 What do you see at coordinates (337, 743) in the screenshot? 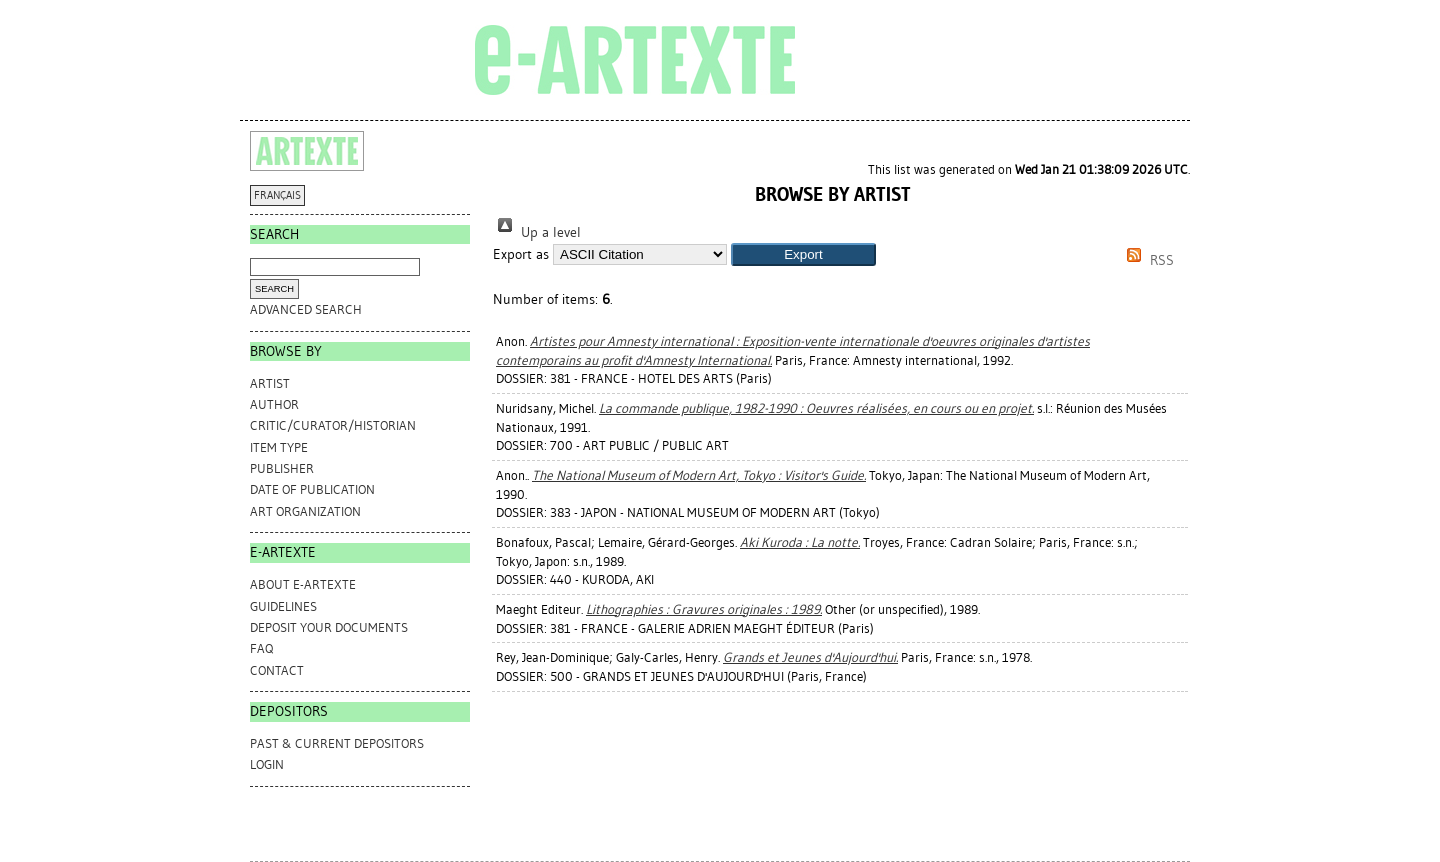
I see `PAST & CURRENT DEPOSITORS` at bounding box center [337, 743].